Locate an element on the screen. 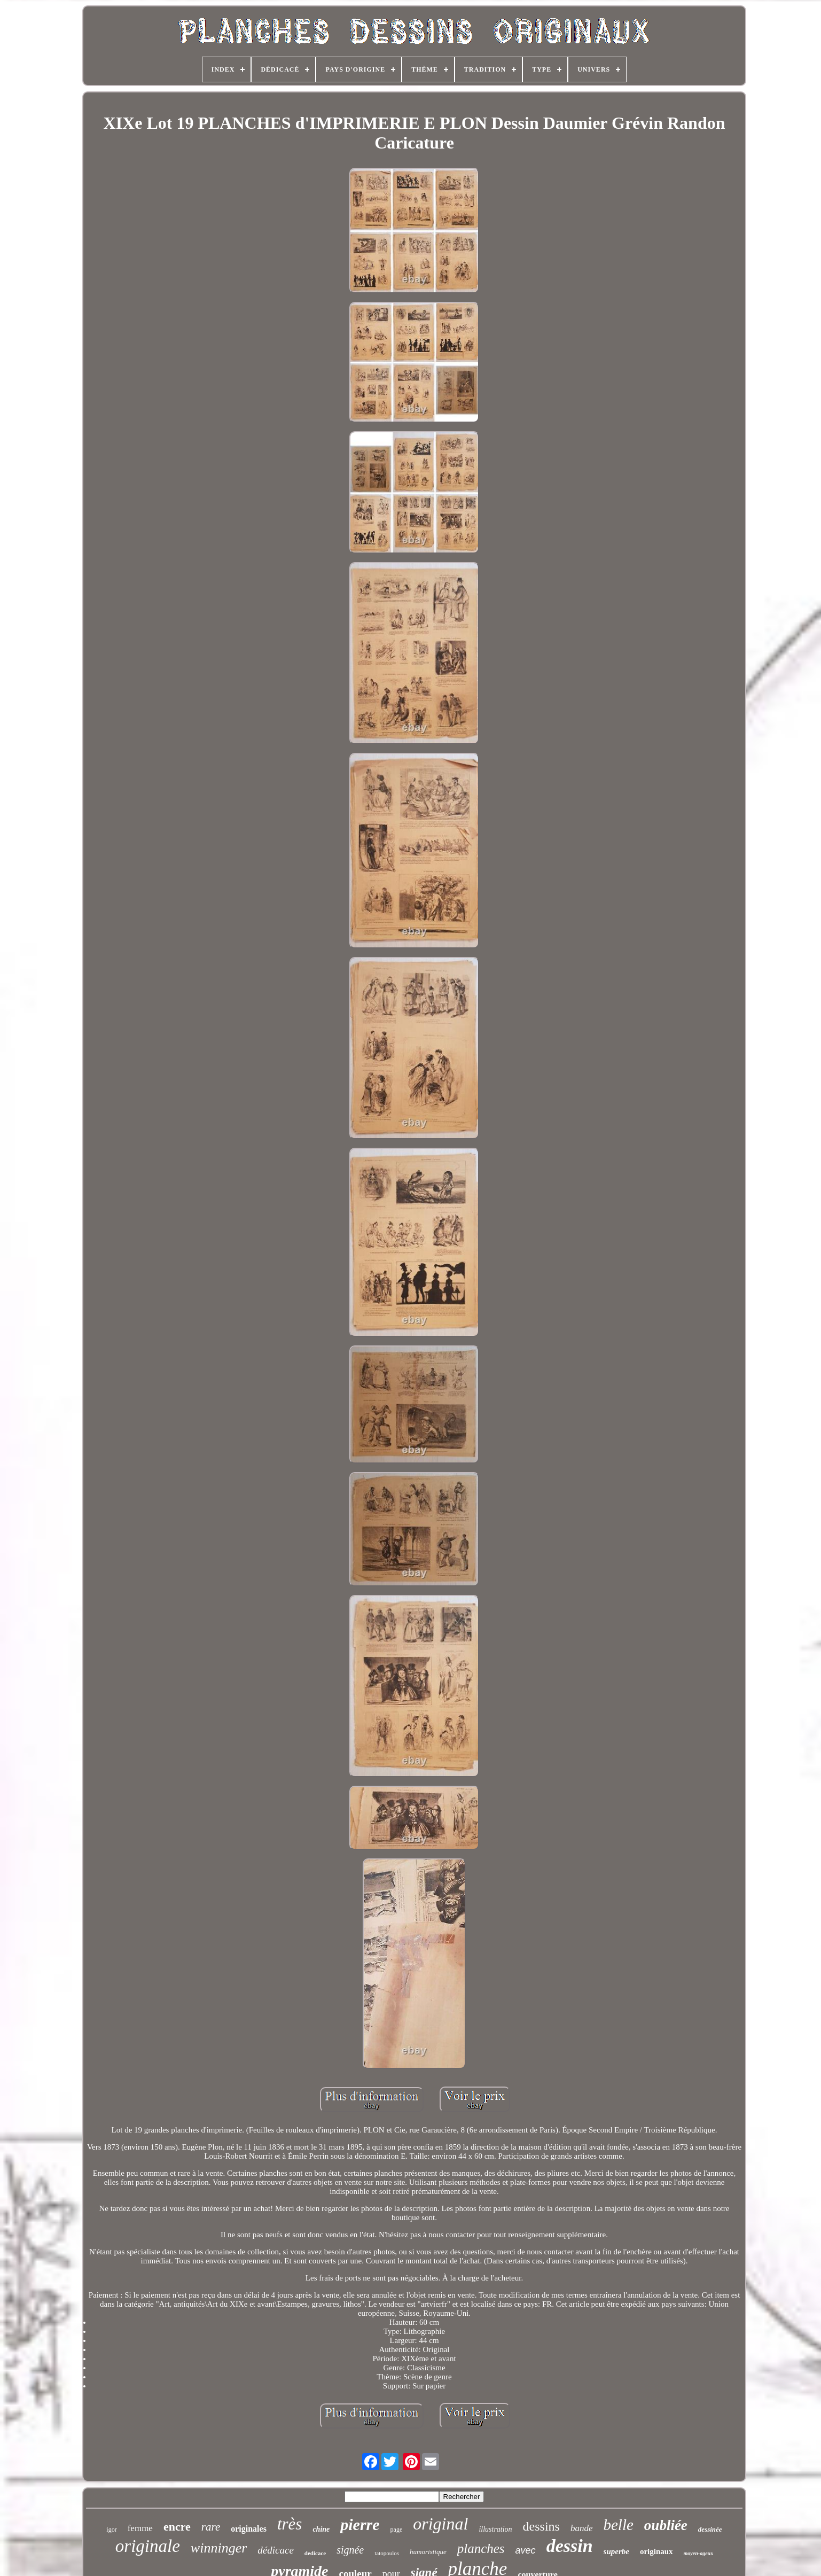 The image size is (821, 2576). superbe is located at coordinates (616, 2551).